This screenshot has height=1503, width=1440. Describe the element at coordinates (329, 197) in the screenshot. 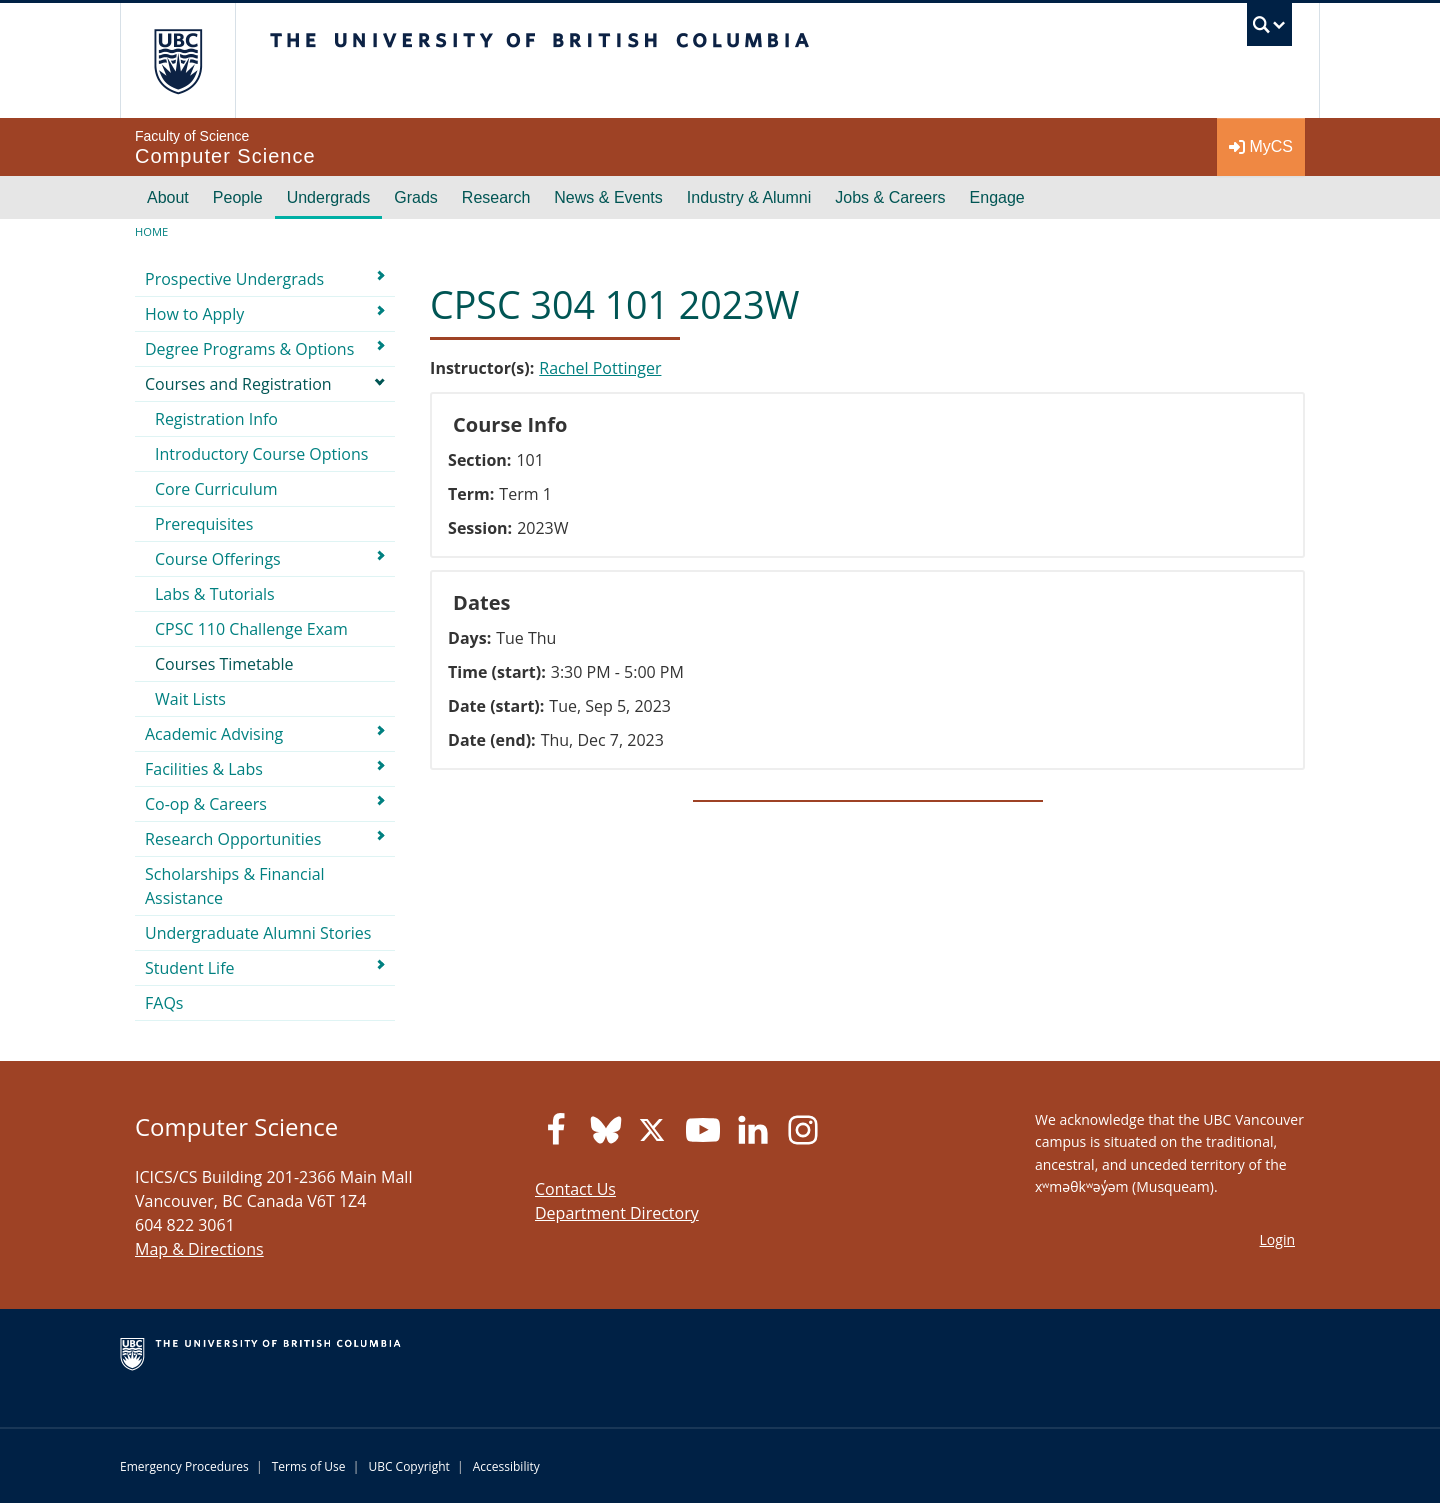

I see `Undergrads` at that location.